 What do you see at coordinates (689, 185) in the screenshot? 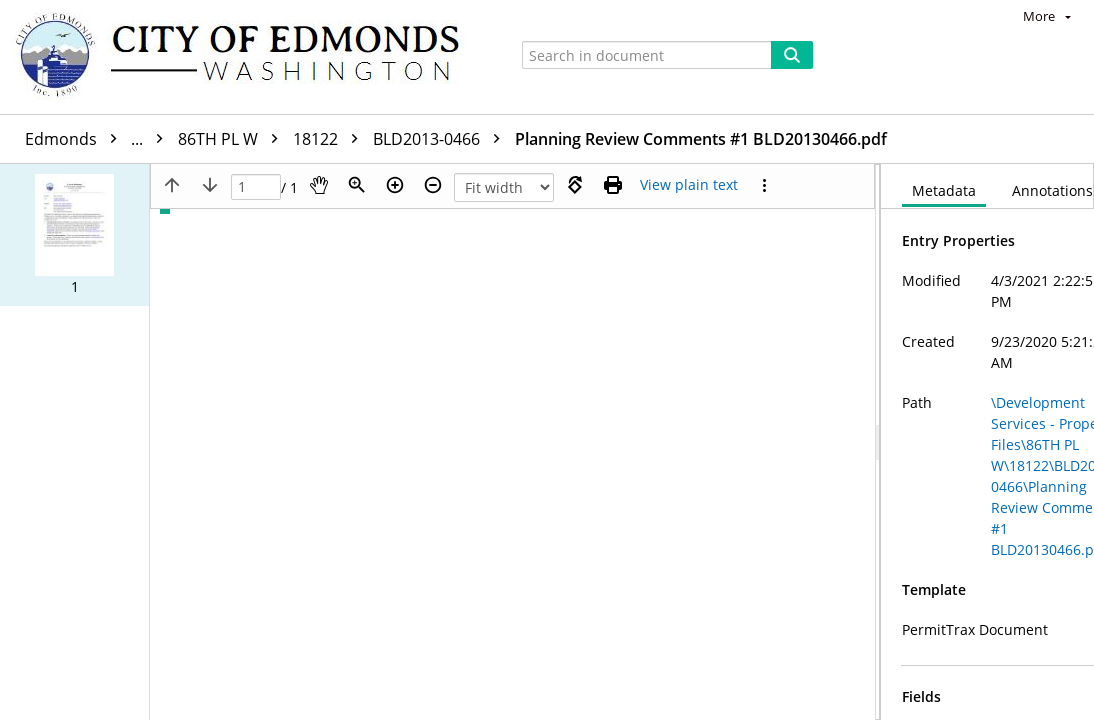
I see `[Text mode]` at bounding box center [689, 185].